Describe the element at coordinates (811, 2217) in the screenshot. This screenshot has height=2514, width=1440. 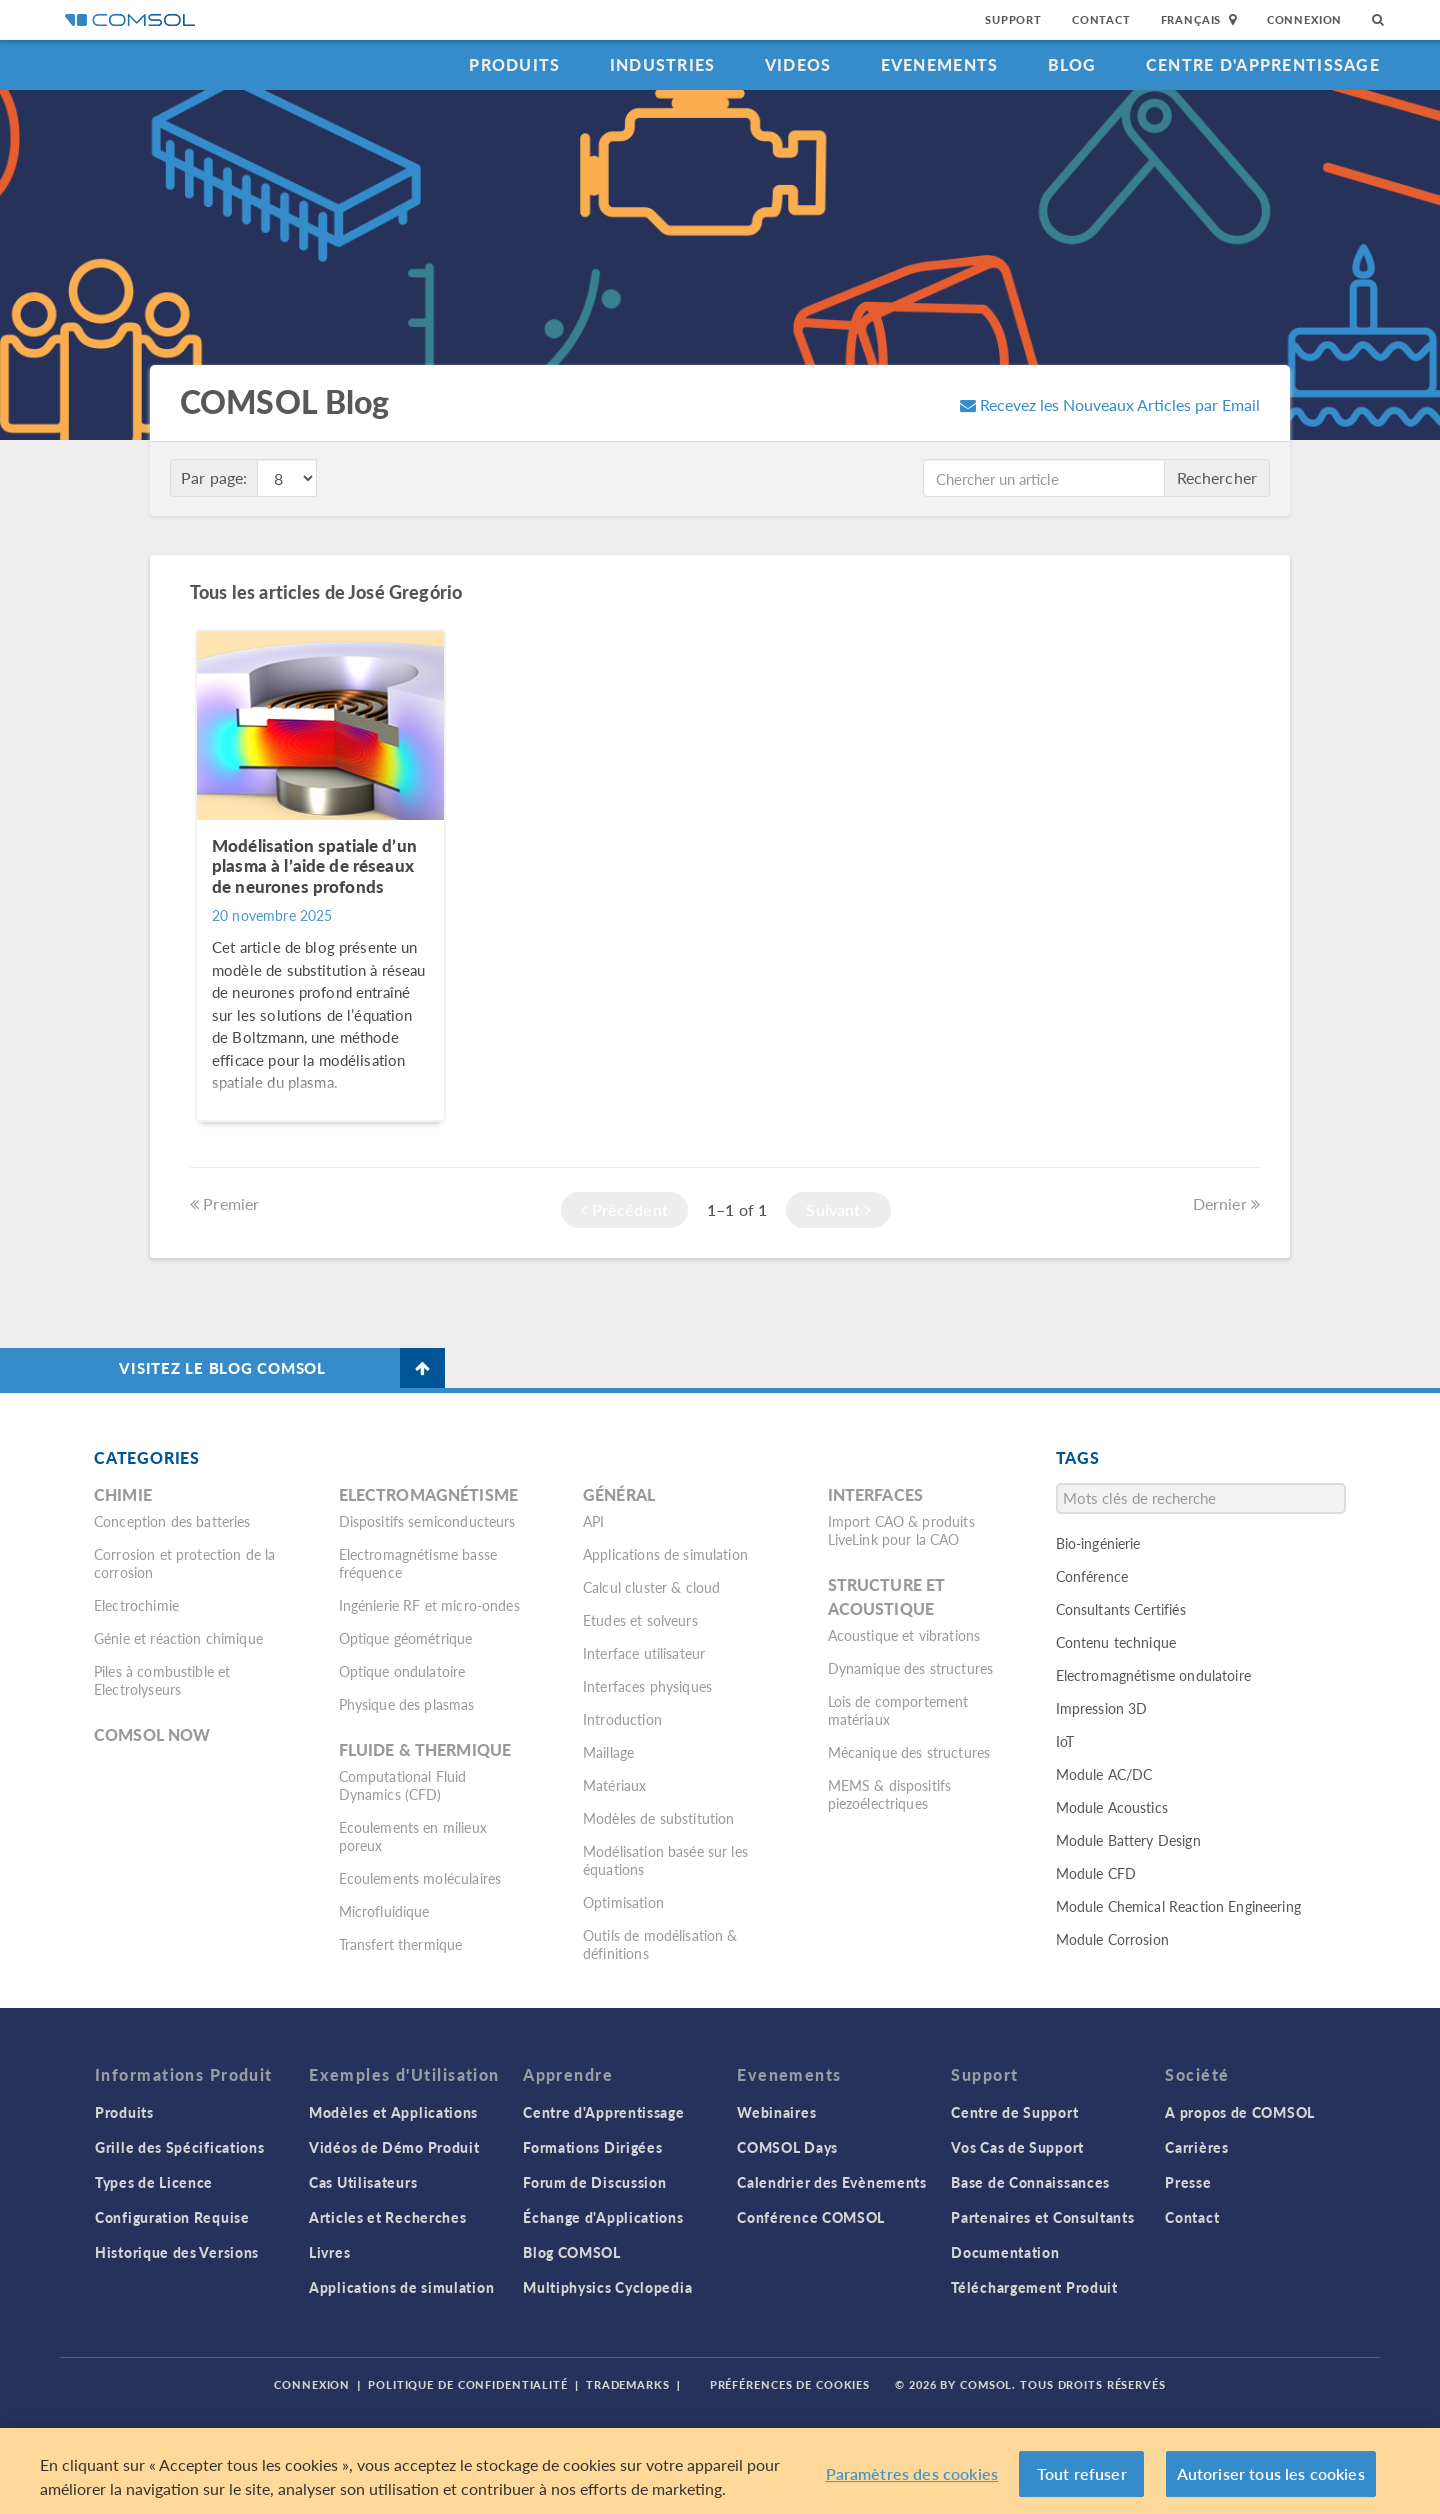
I see `Conférence COMSOL` at that location.